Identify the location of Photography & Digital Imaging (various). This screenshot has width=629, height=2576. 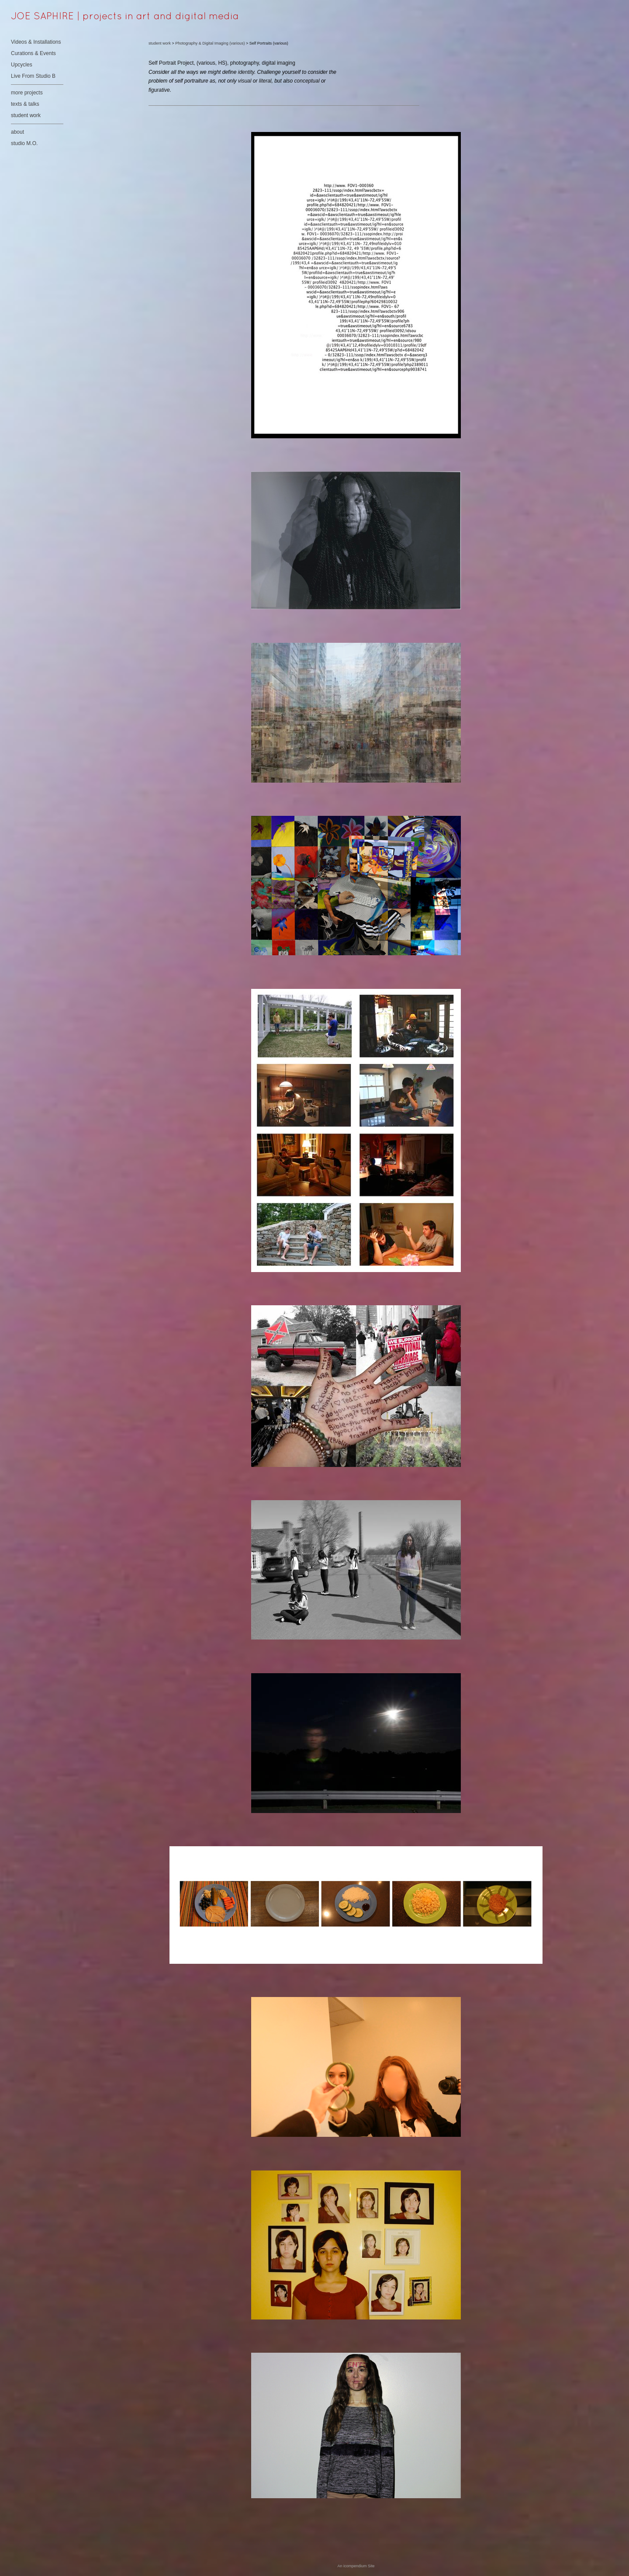
(210, 43).